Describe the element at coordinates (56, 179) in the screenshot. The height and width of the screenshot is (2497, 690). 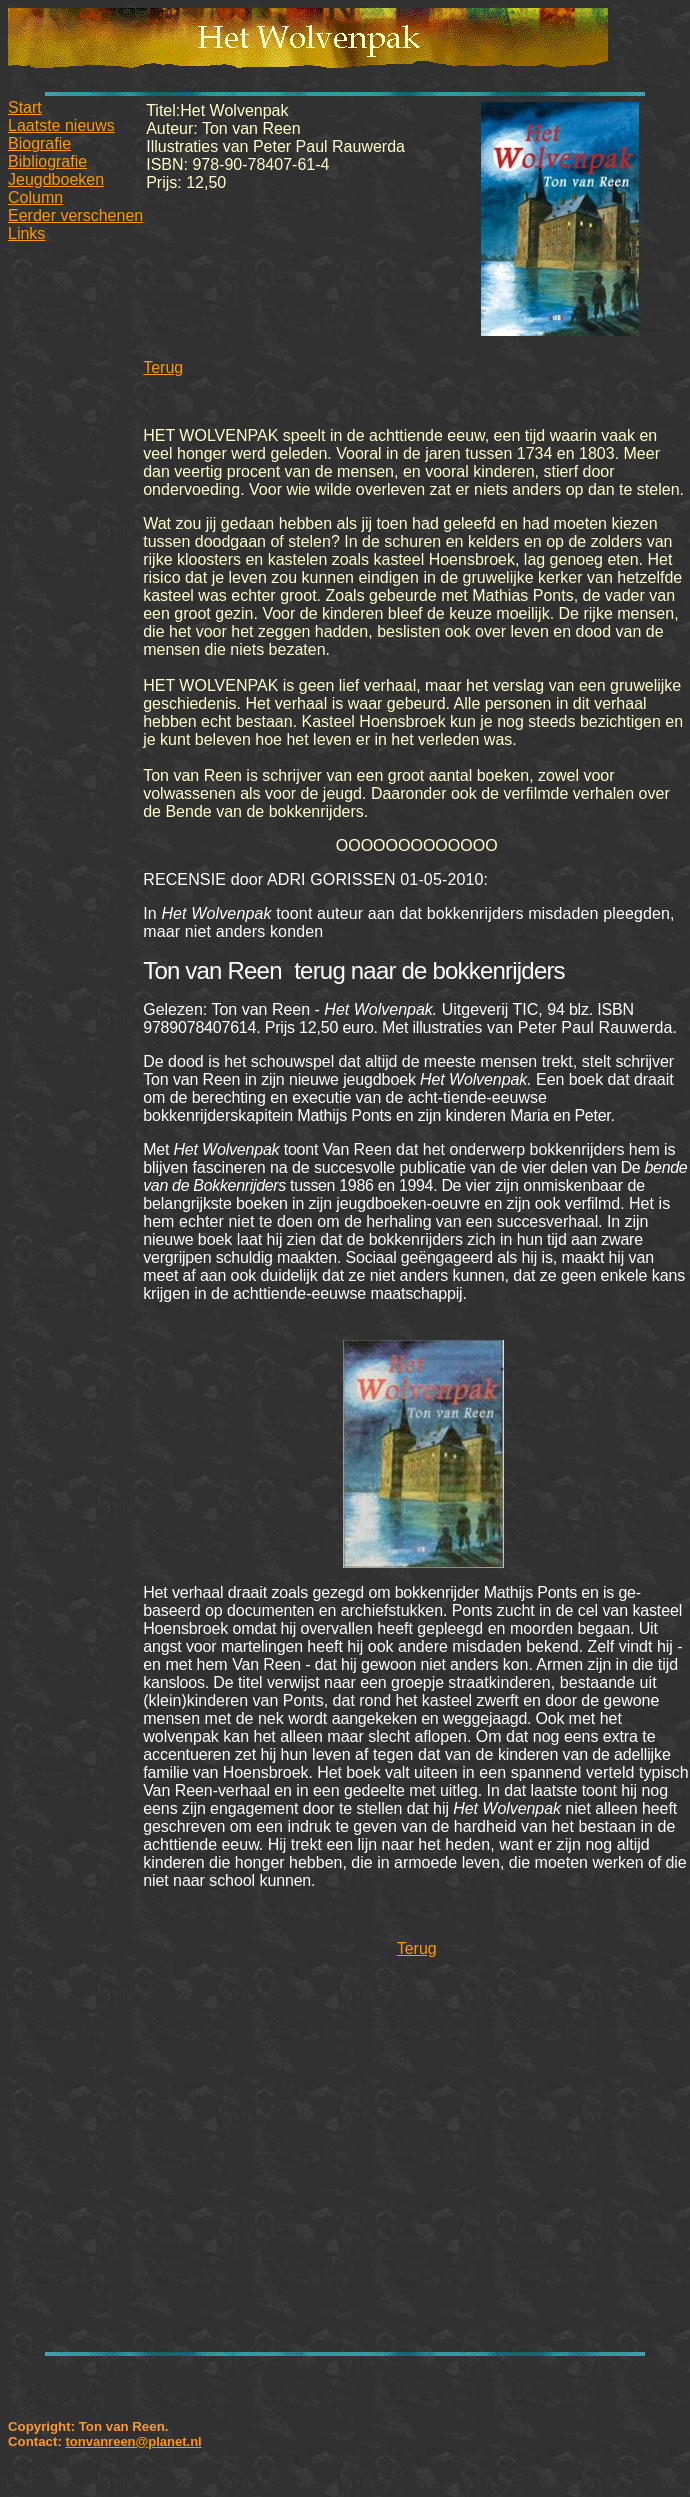
I see `Jeugdboeken` at that location.